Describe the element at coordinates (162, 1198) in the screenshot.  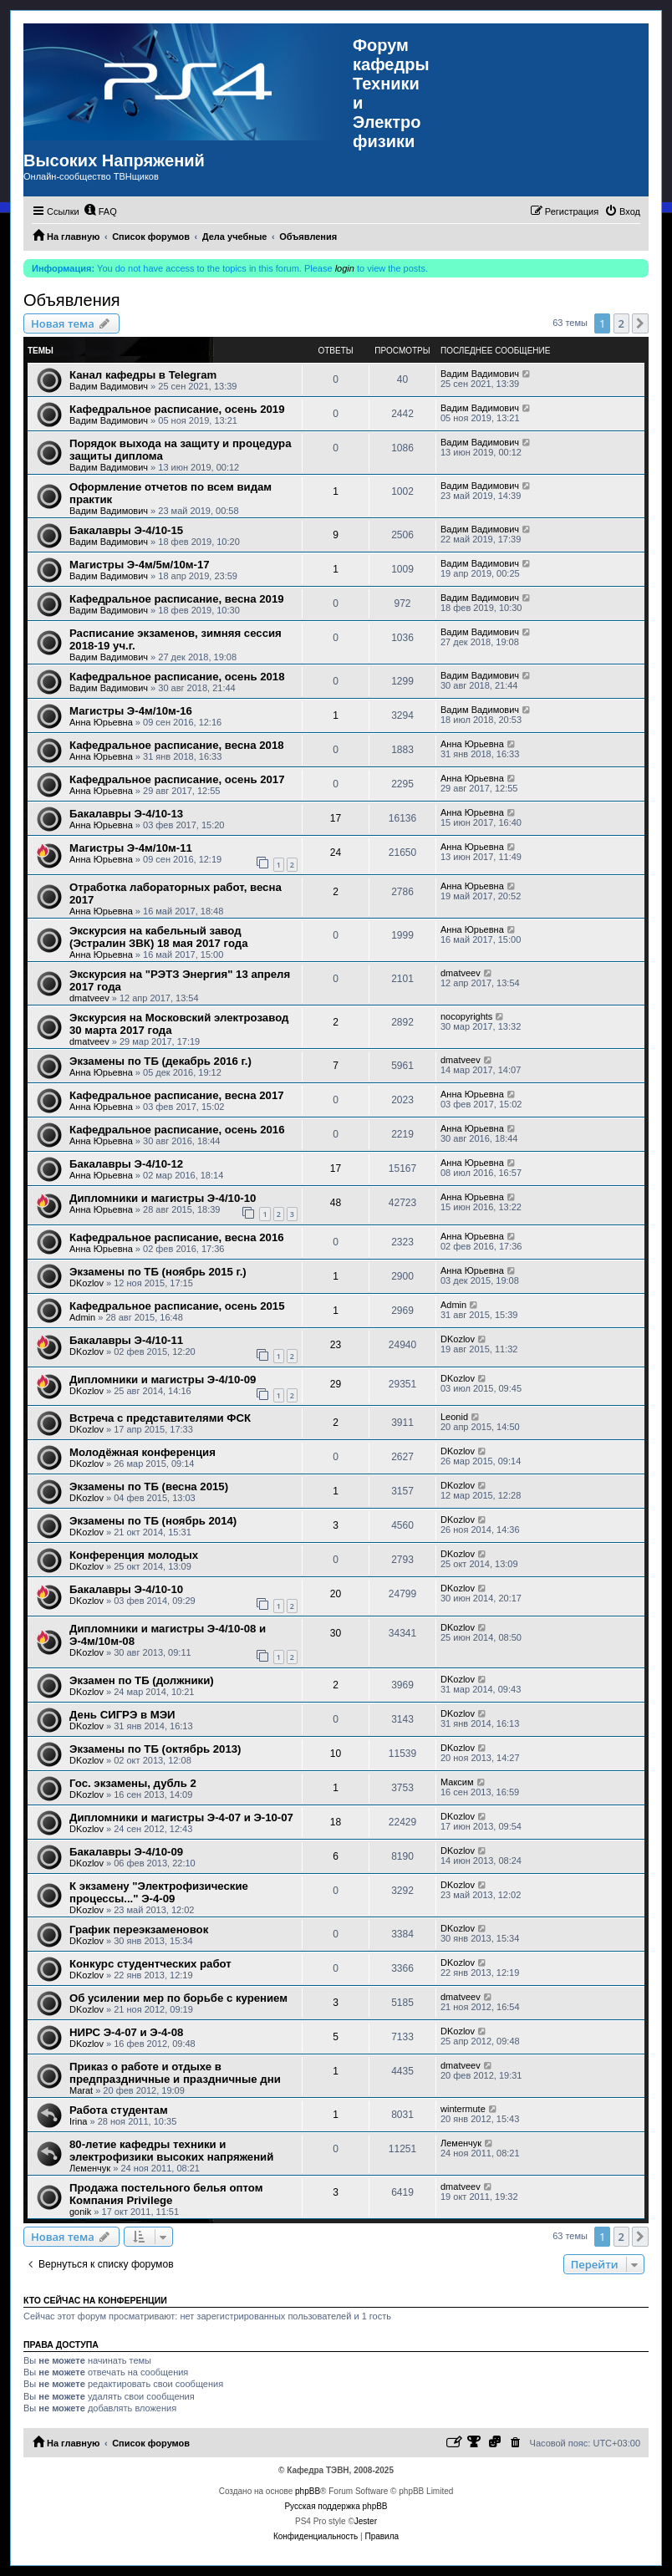
I see `Дипломники и магистры Э-4/10-10` at that location.